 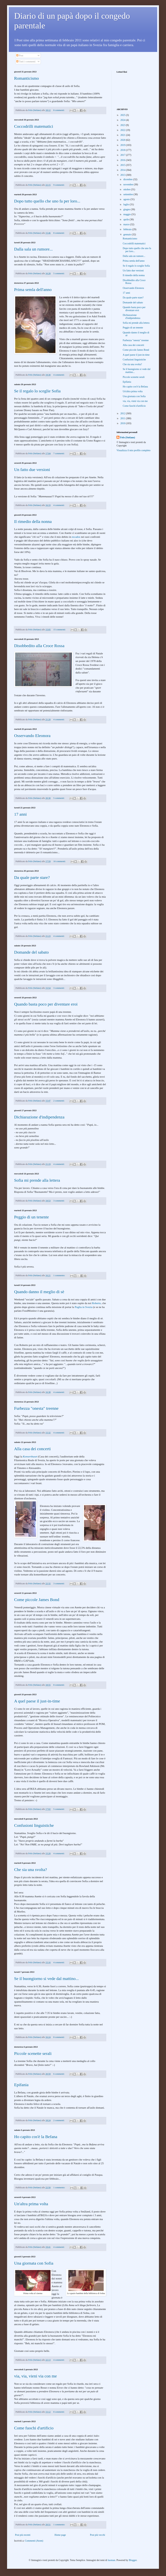 I want to click on Se il regalo lo sceglie Sofia, so click(x=37, y=391).